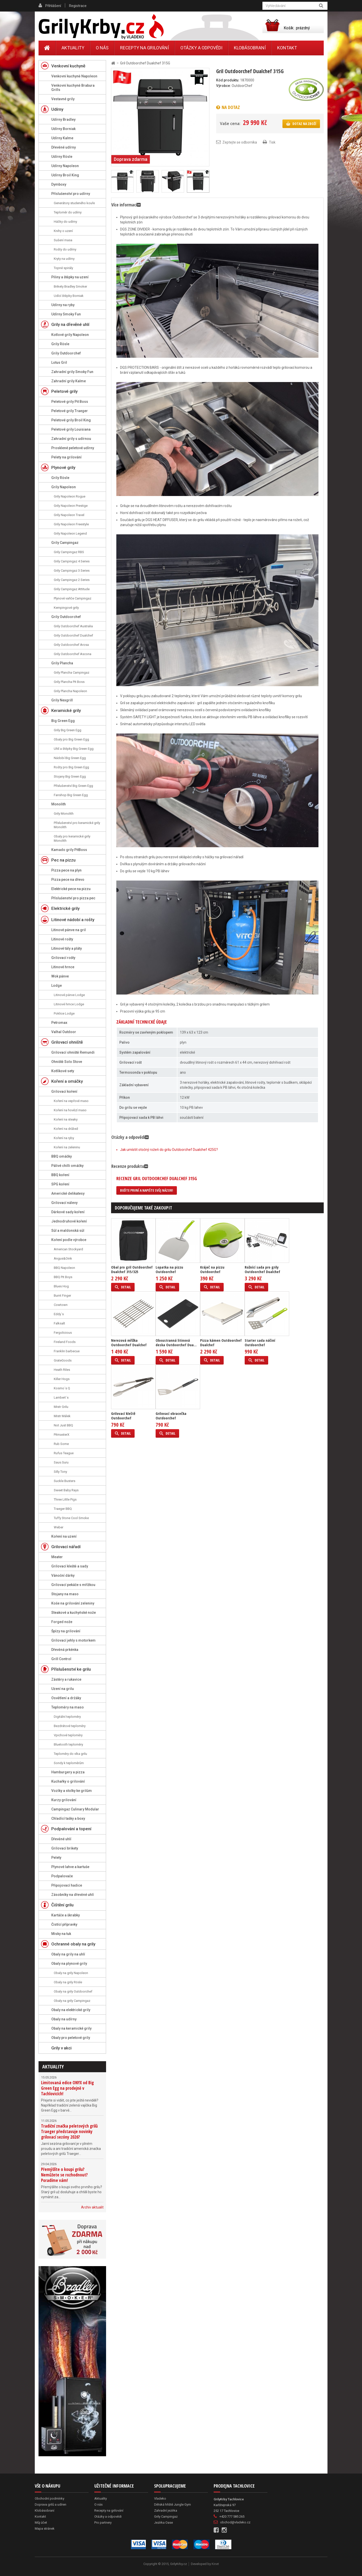  Describe the element at coordinates (69, 496) in the screenshot. I see `Grily Napoleon Rogue` at that location.